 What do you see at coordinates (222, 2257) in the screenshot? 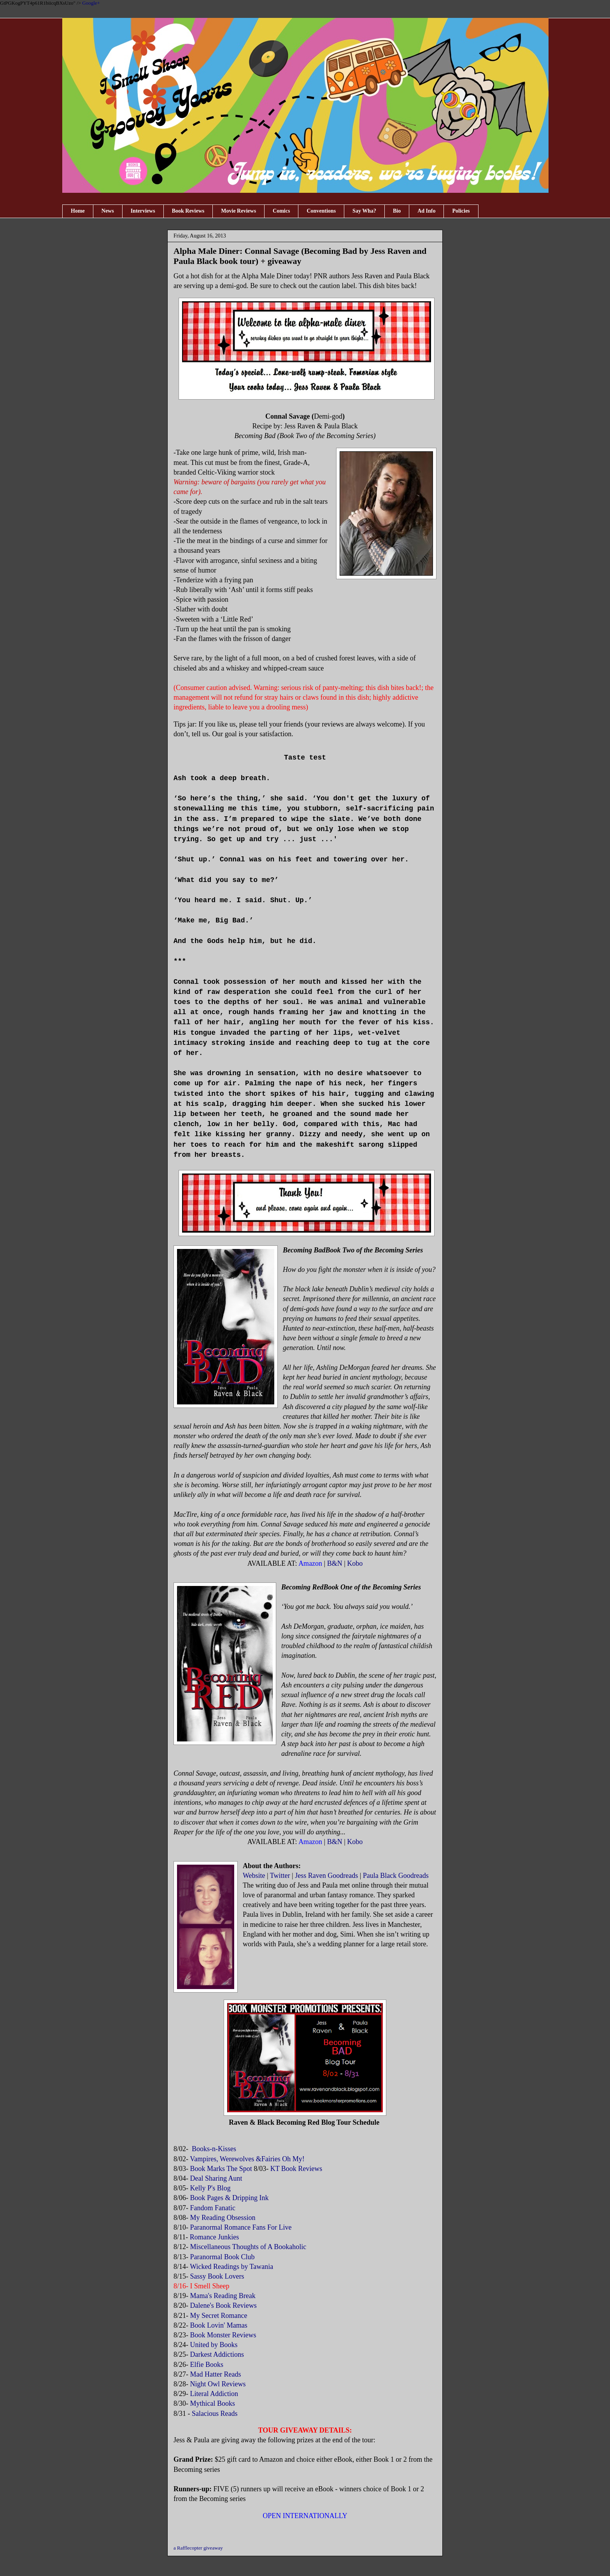
I see `Paranormal Book Club` at bounding box center [222, 2257].